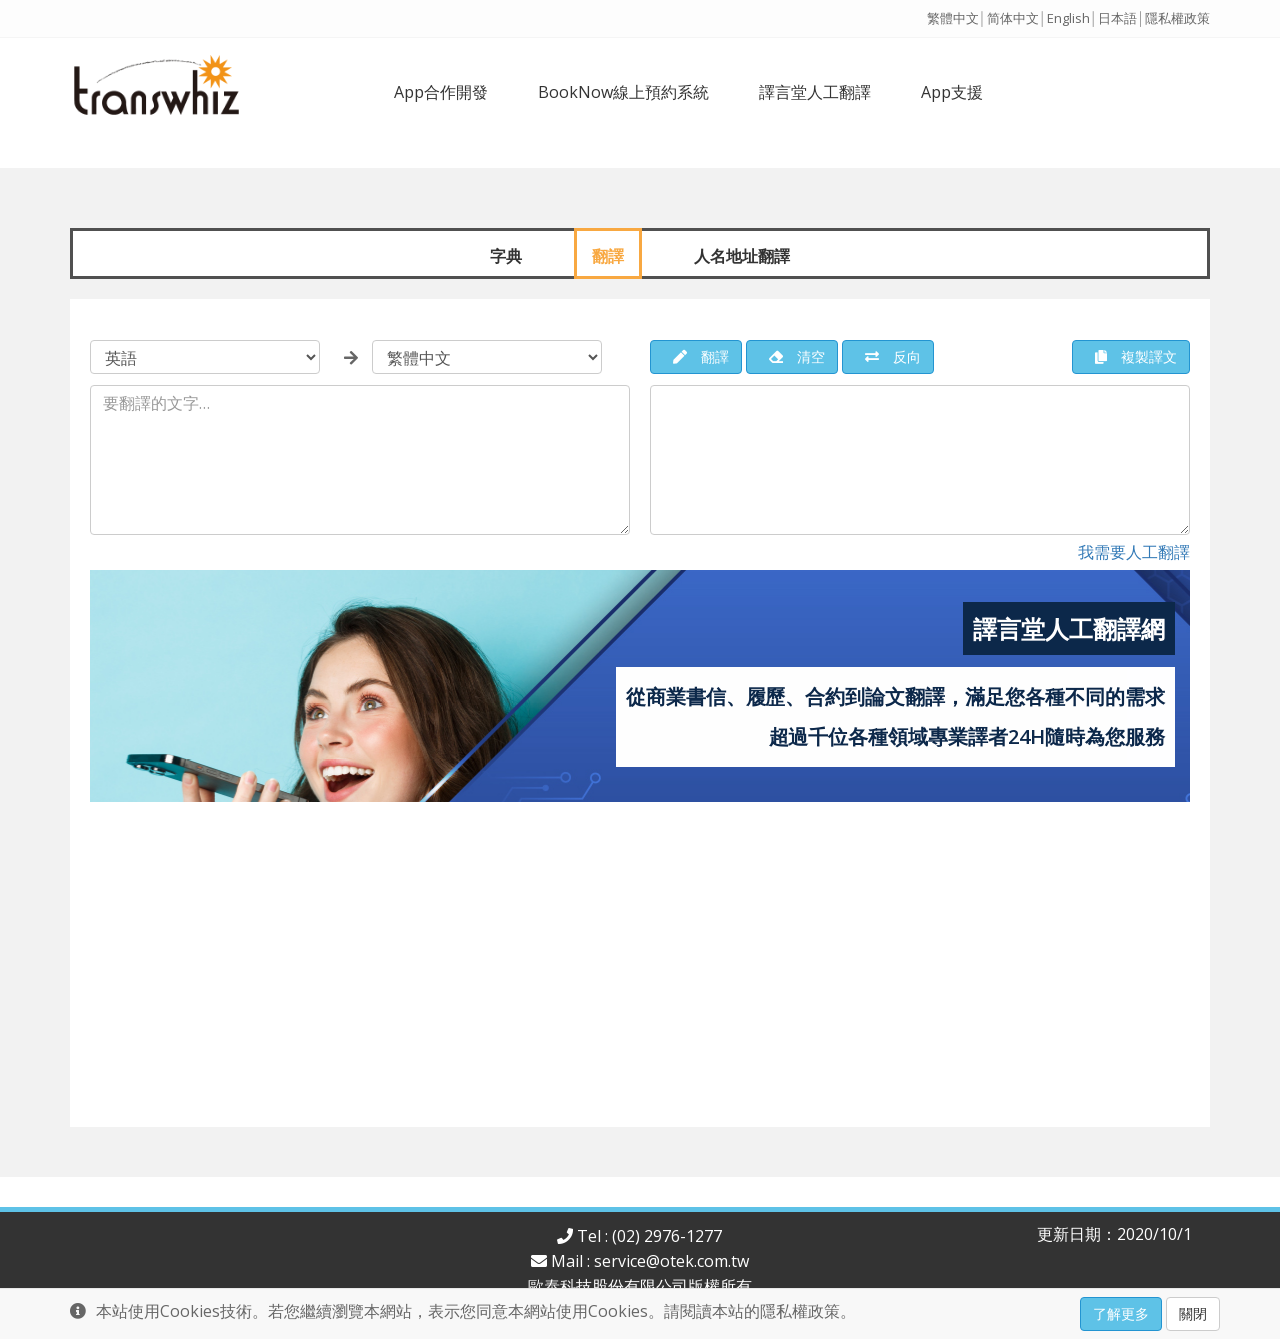 This screenshot has height=1339, width=1280. What do you see at coordinates (952, 92) in the screenshot?
I see `App支援` at bounding box center [952, 92].